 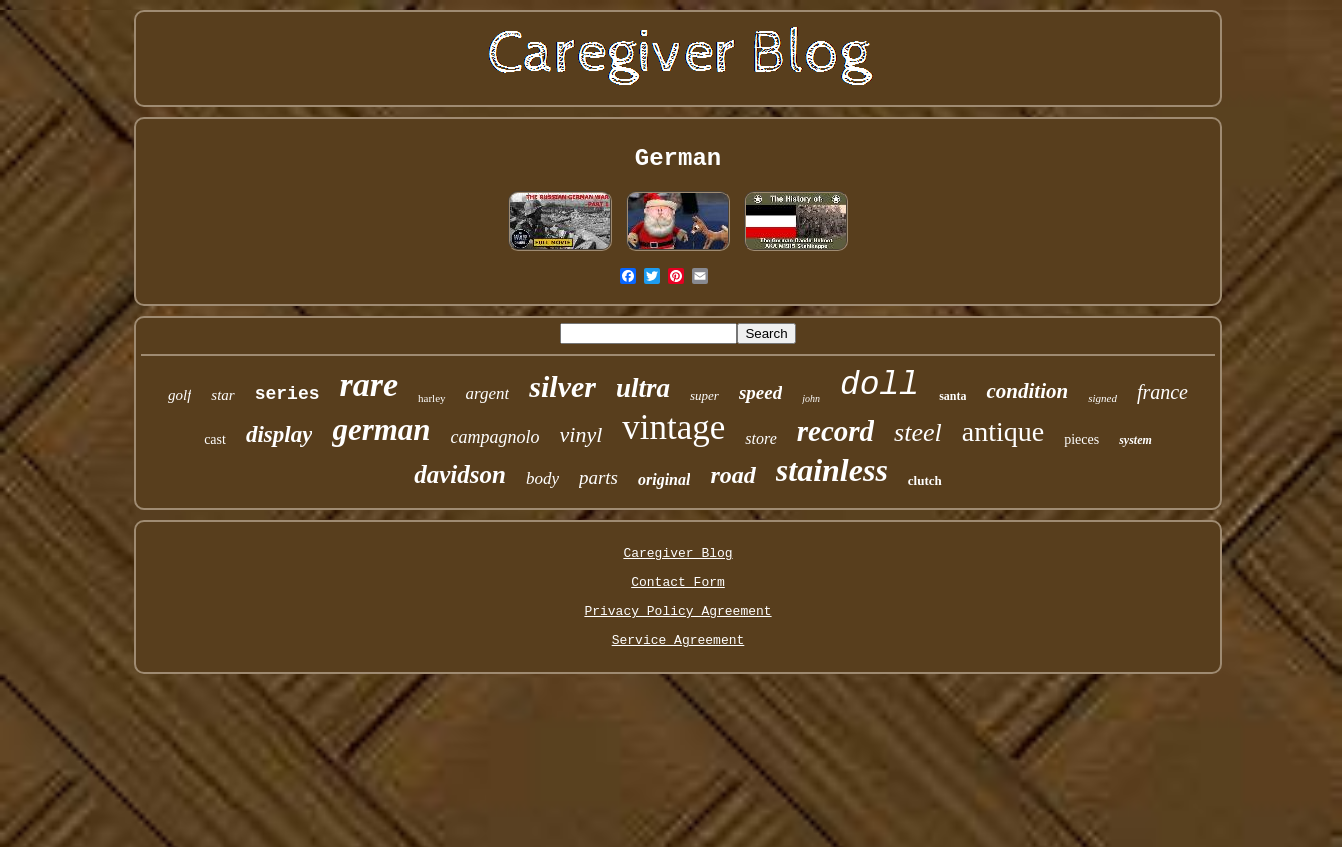 What do you see at coordinates (581, 434) in the screenshot?
I see `vinyl` at bounding box center [581, 434].